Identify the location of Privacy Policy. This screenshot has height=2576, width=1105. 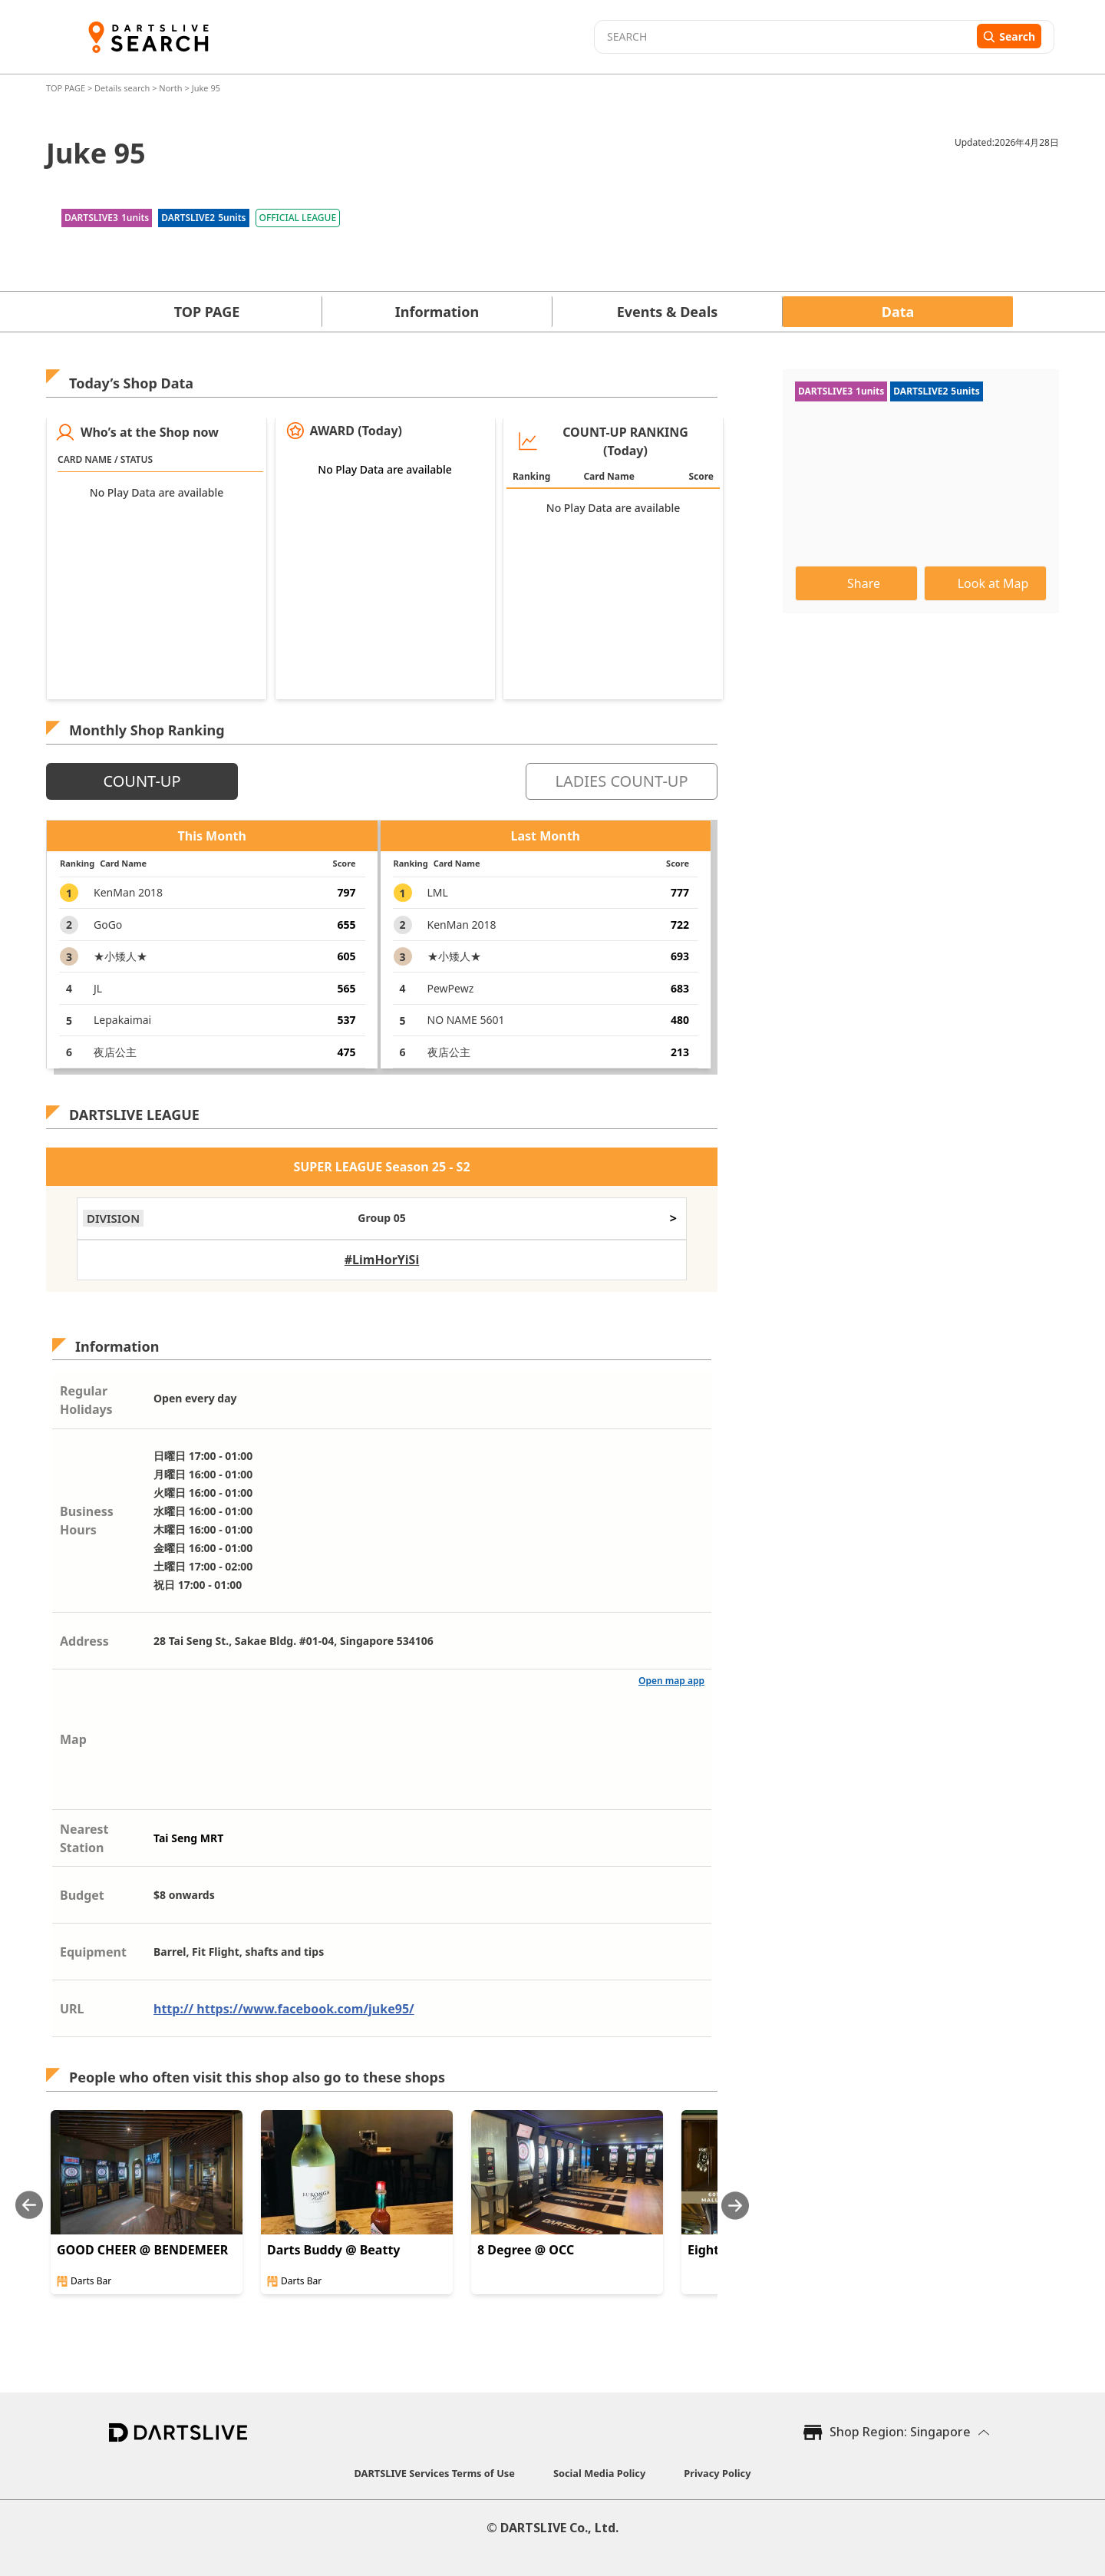
(717, 2473).